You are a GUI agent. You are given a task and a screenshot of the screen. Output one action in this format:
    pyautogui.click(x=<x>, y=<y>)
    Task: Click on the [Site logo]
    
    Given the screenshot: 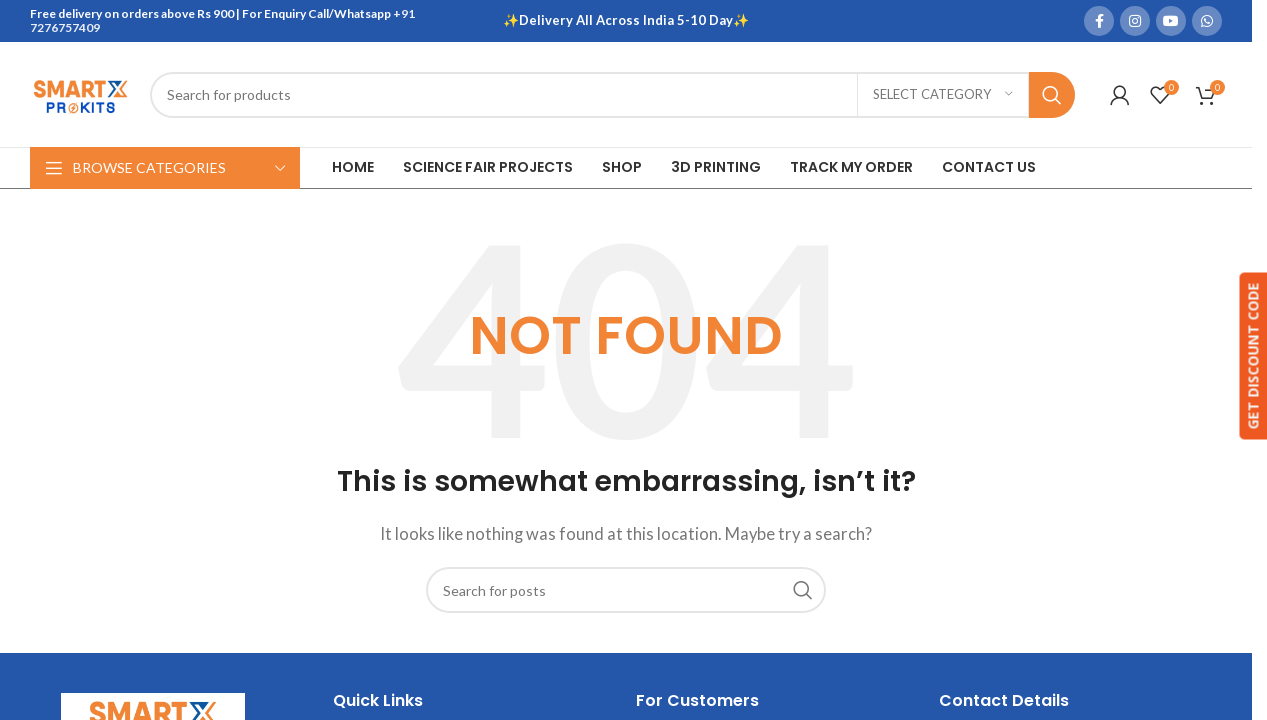 What is the action you would take?
    pyautogui.click(x=80, y=92)
    